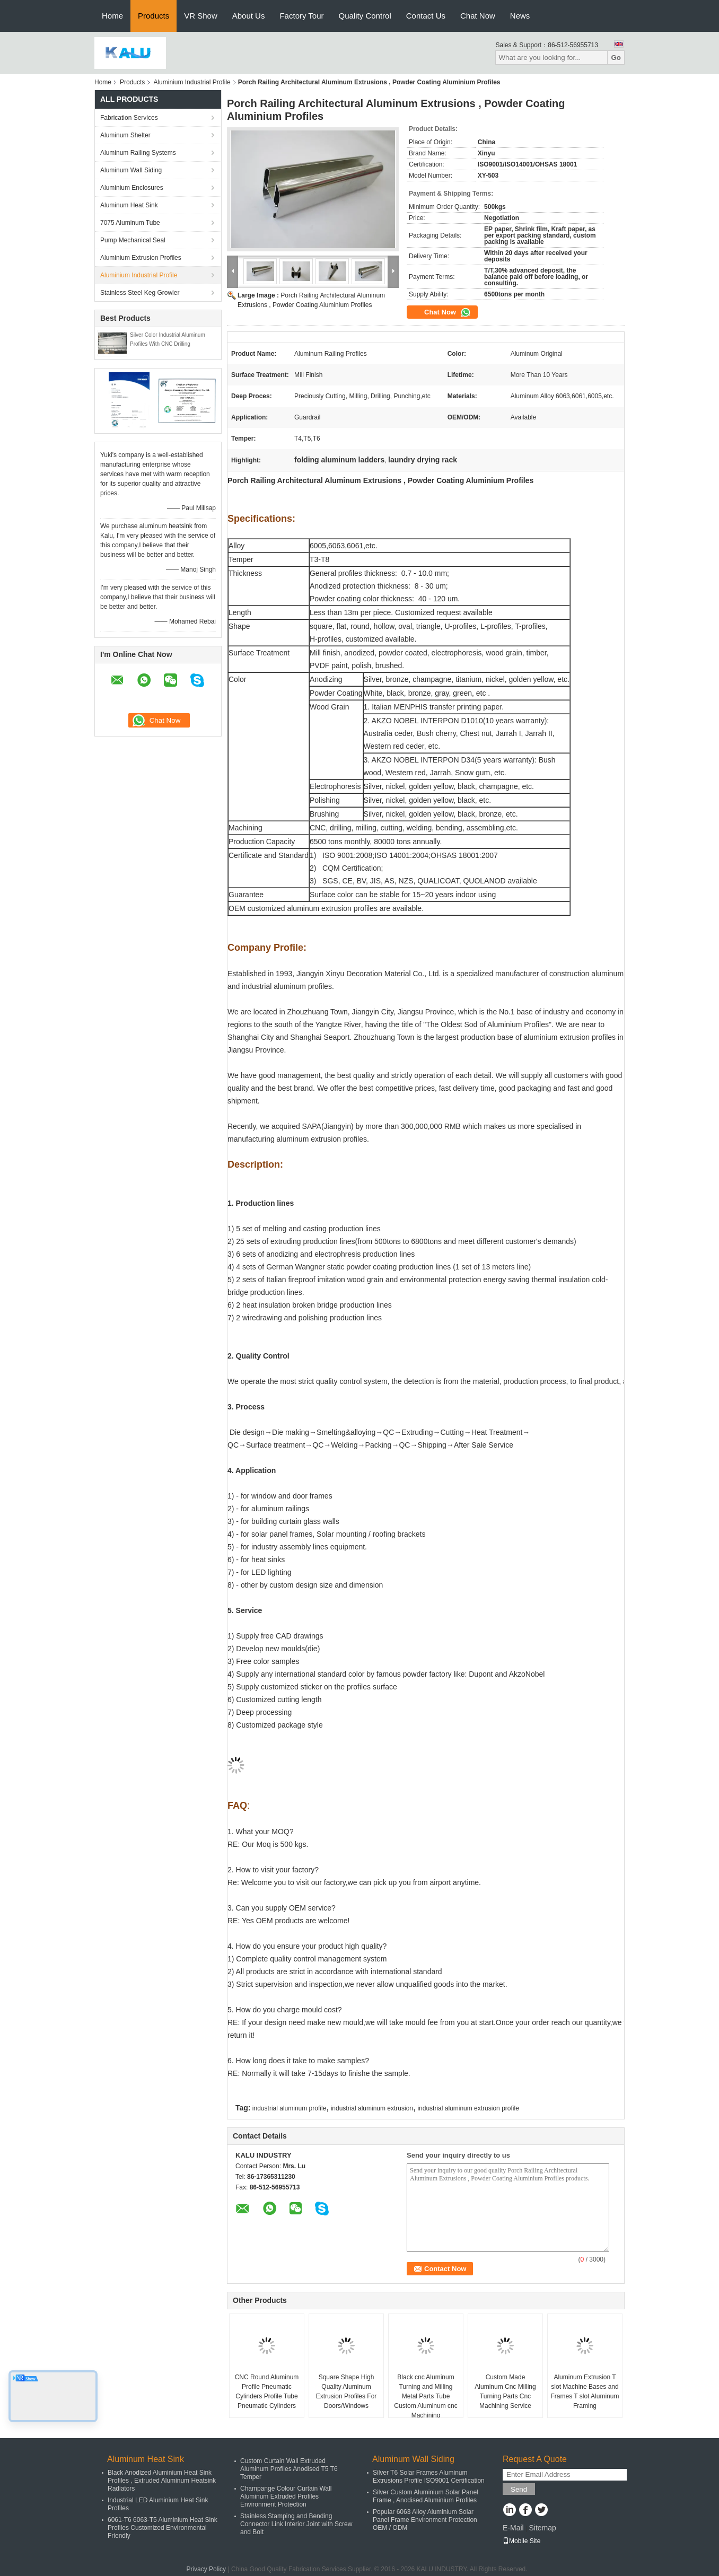 This screenshot has height=2576, width=719. What do you see at coordinates (129, 117) in the screenshot?
I see `Fabrication Services` at bounding box center [129, 117].